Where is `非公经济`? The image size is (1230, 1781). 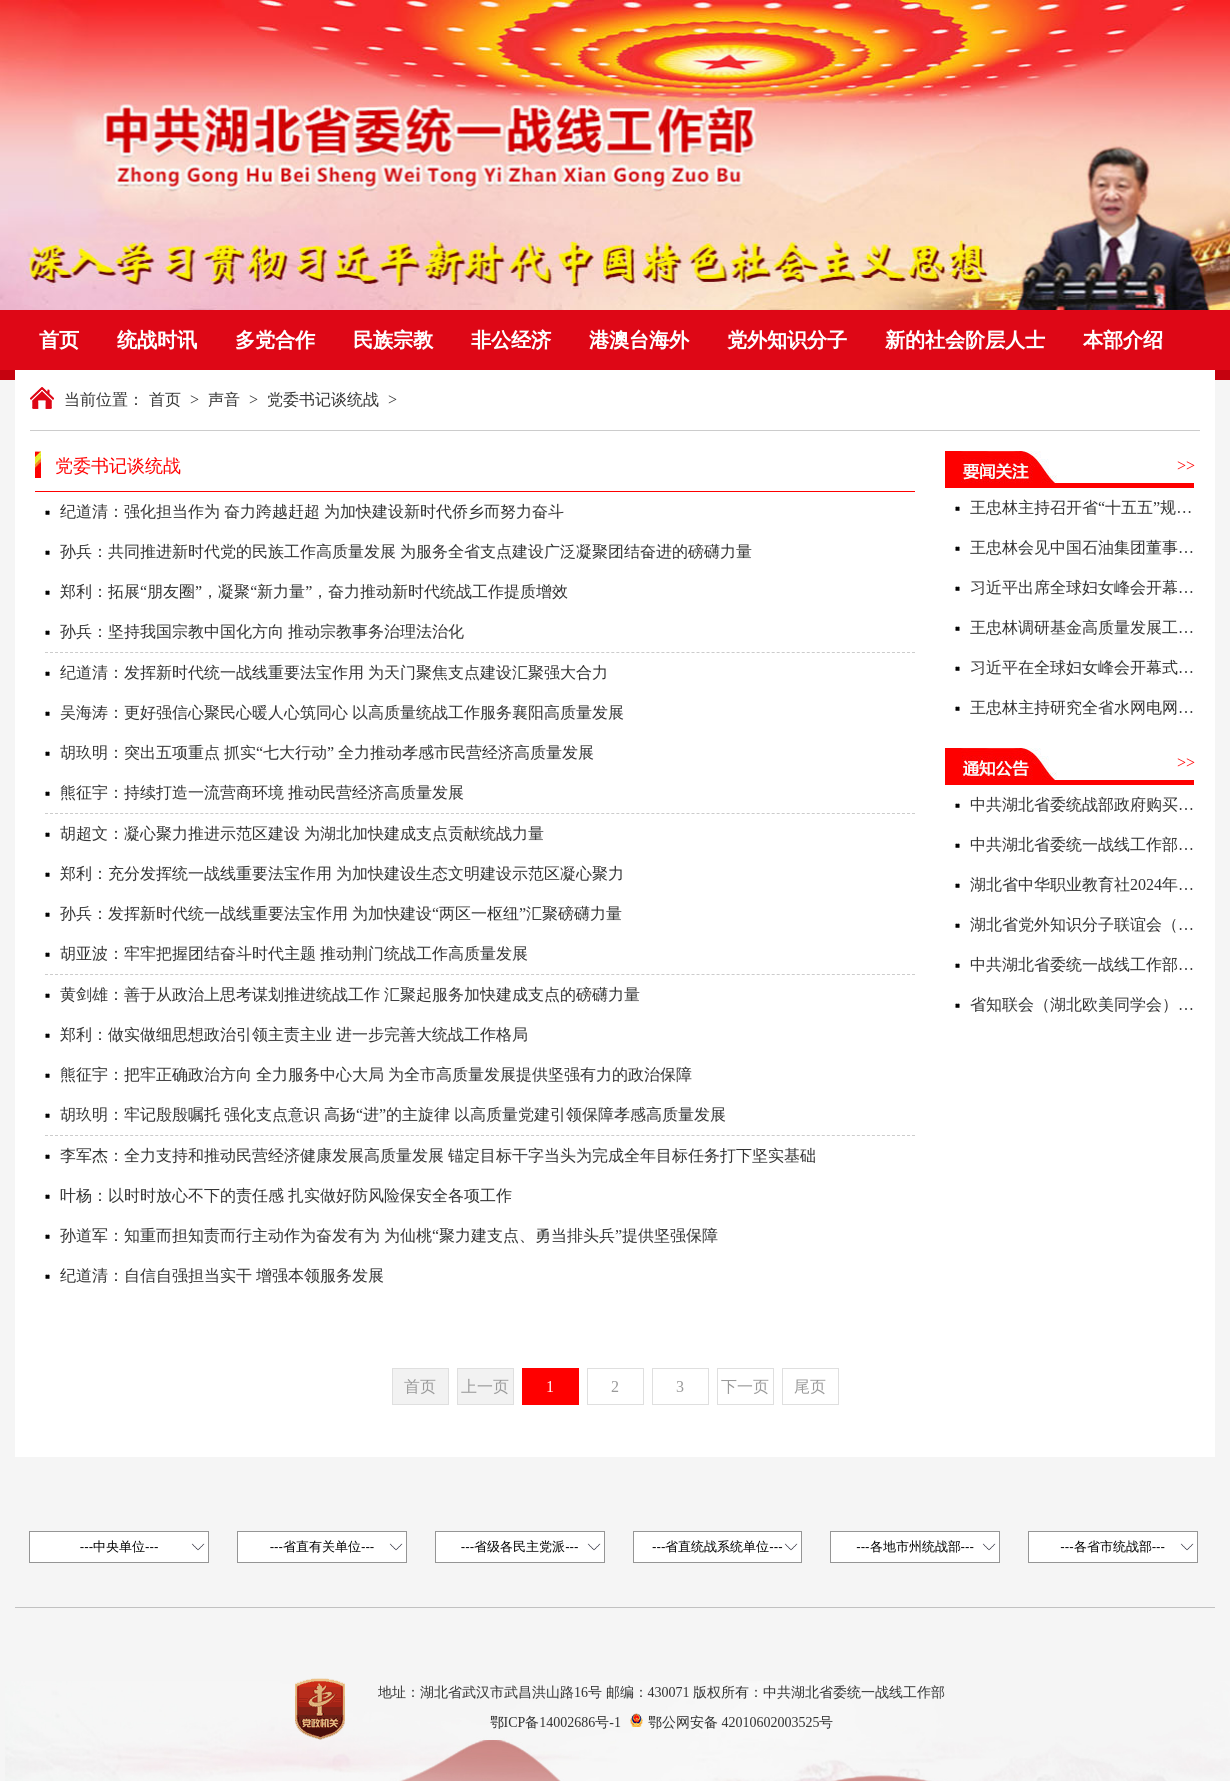 非公经济 is located at coordinates (511, 340).